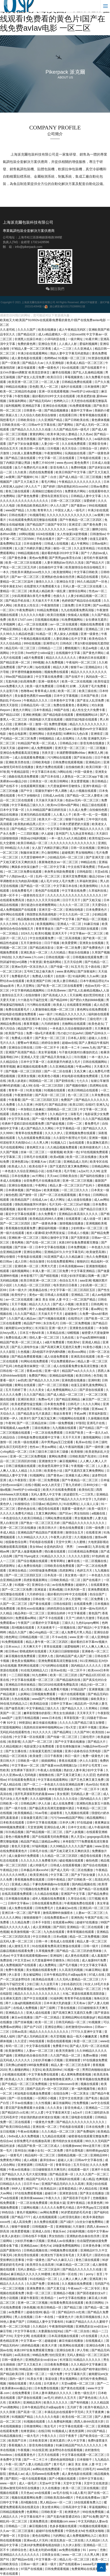 The height and width of the screenshot is (2576, 110). Describe the element at coordinates (16, 2312) in the screenshot. I see `av免费看片` at that location.